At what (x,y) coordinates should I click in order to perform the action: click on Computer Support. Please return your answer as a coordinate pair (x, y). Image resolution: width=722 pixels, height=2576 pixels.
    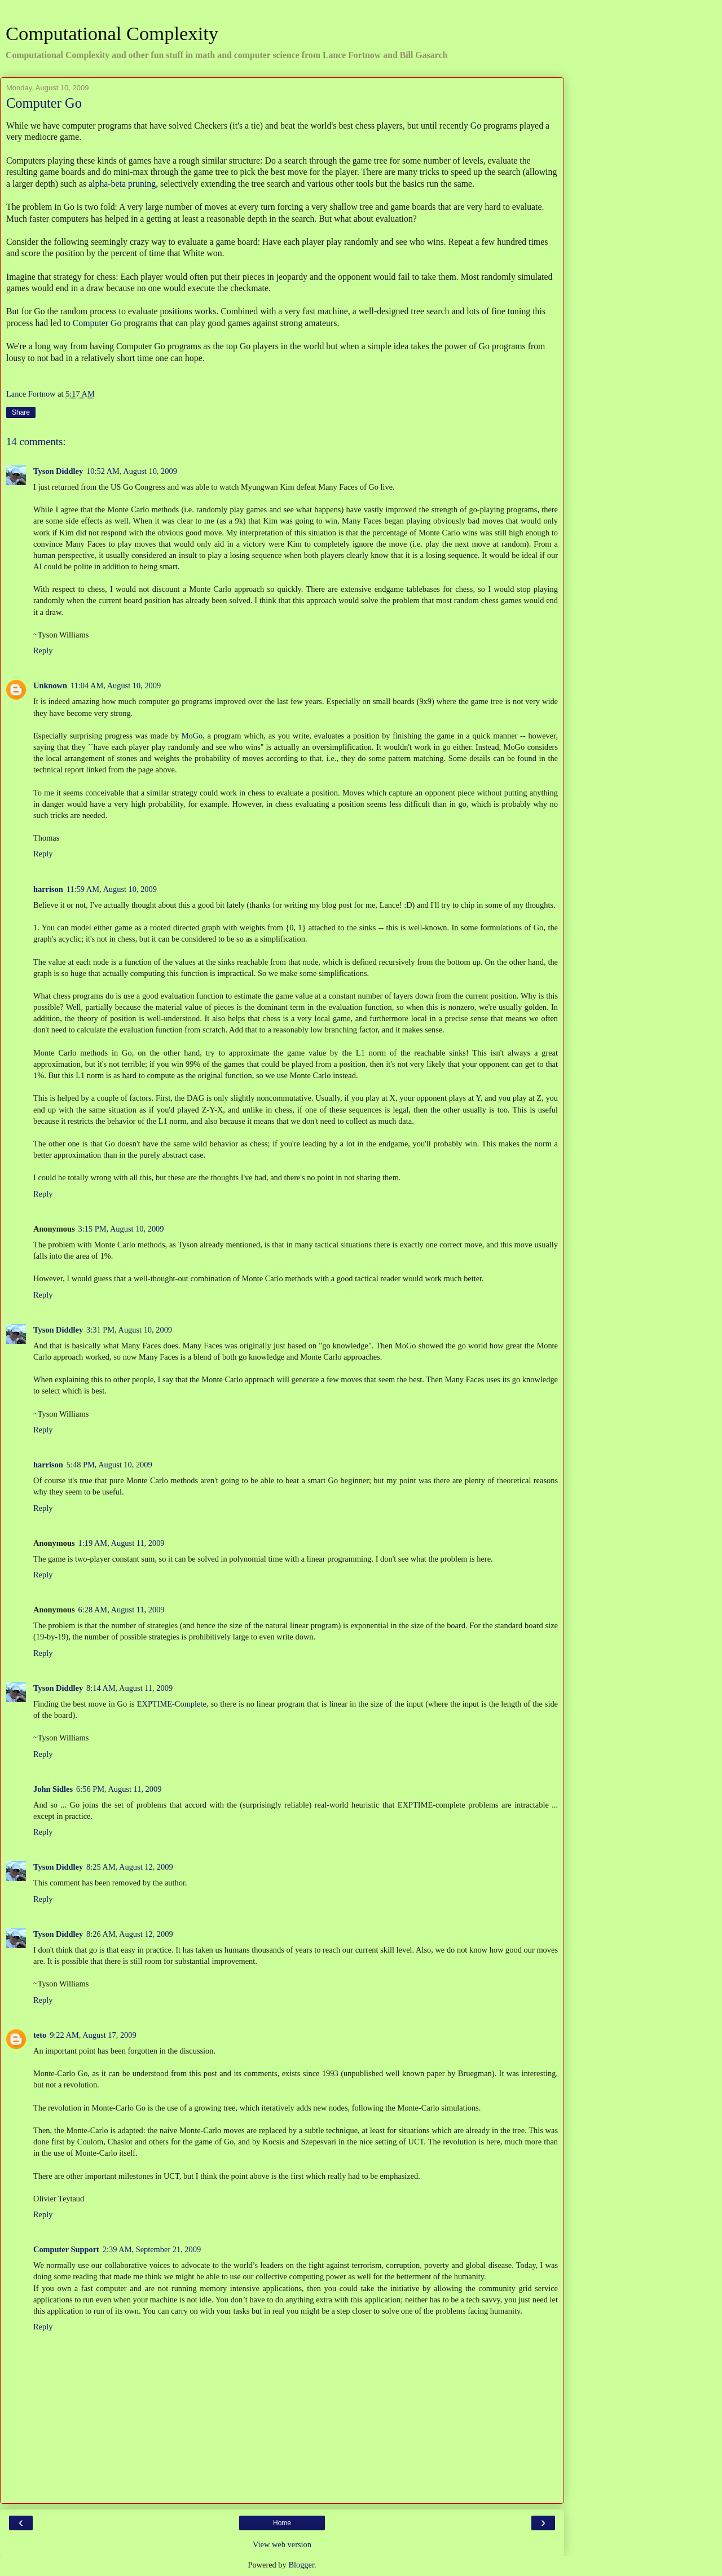
    Looking at the image, I should click on (66, 2249).